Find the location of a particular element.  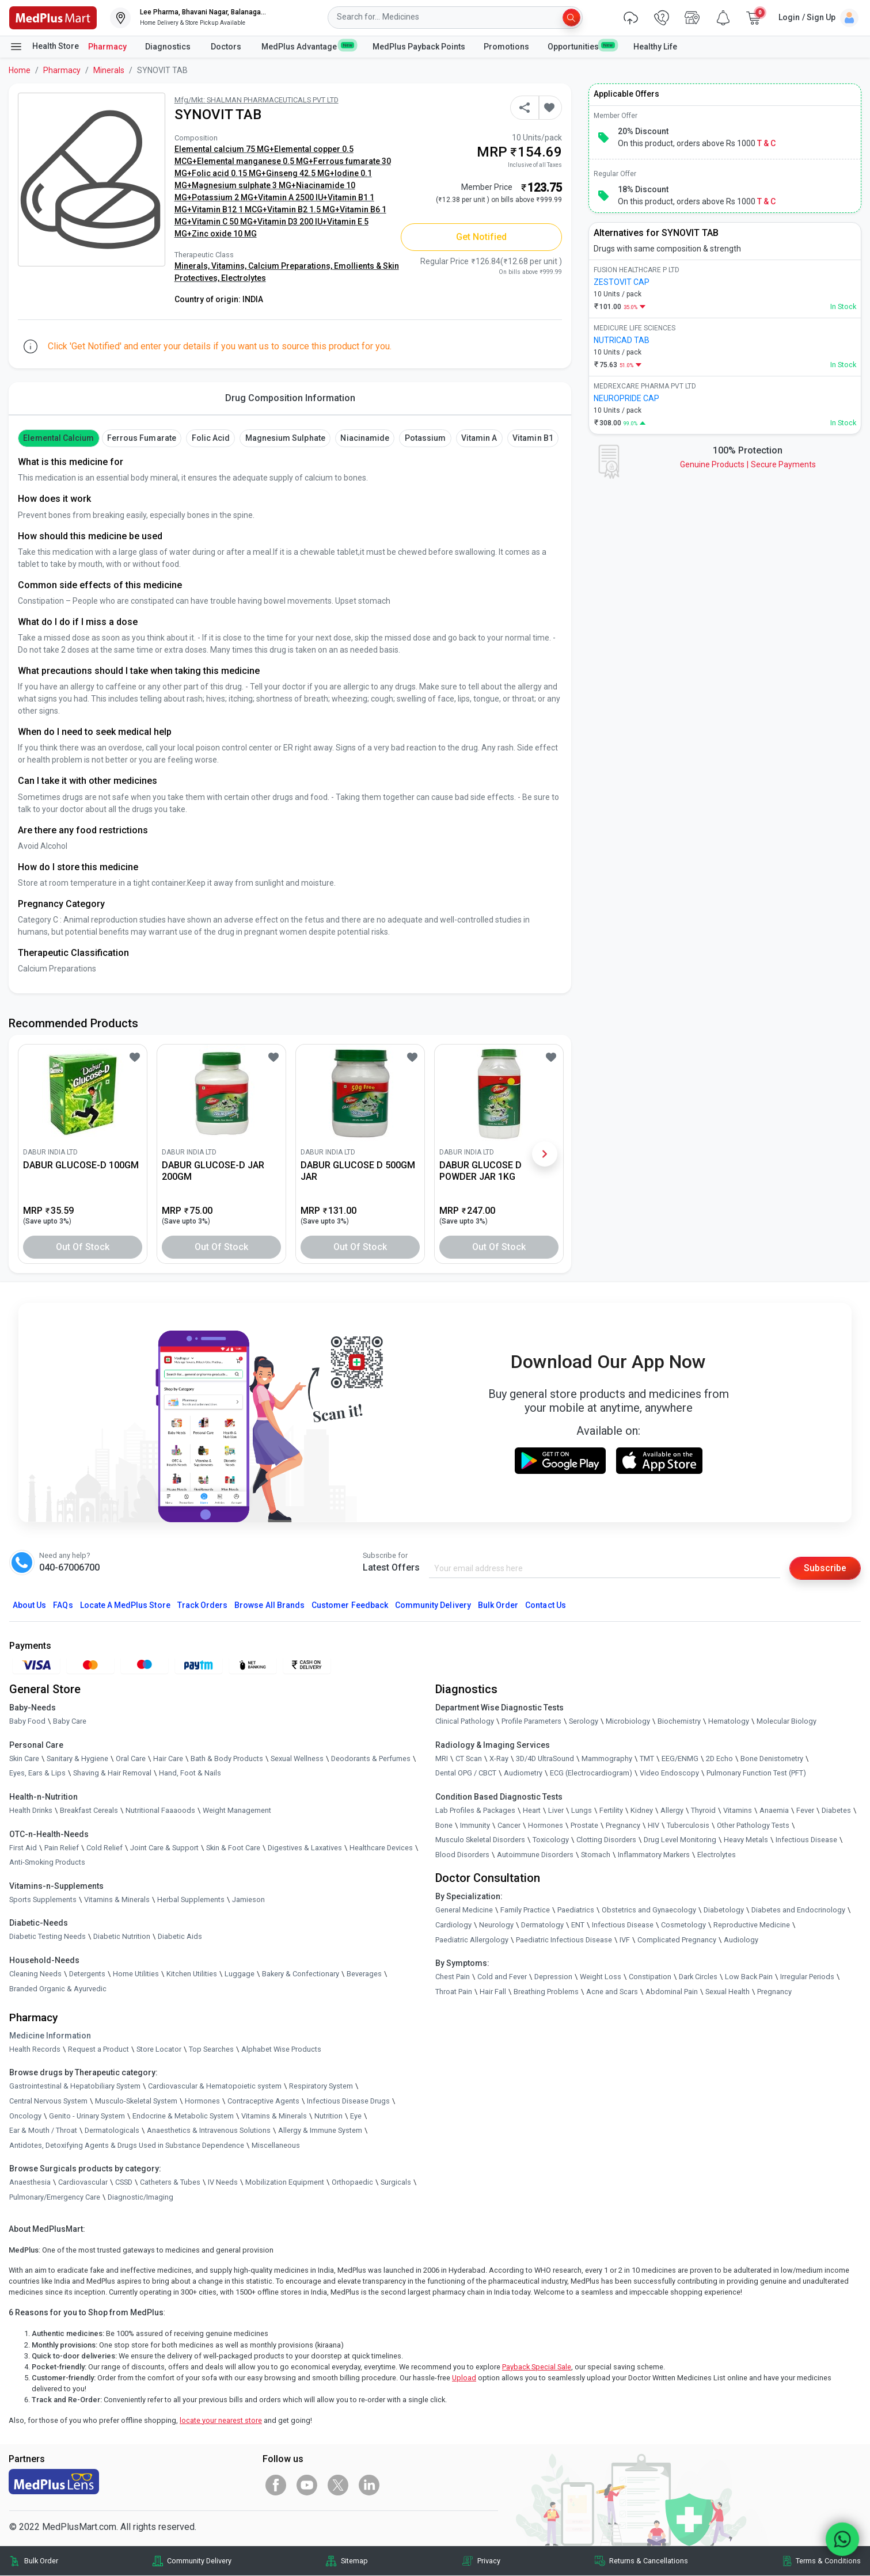

Diabetes and Endocrinology is located at coordinates (798, 1910).